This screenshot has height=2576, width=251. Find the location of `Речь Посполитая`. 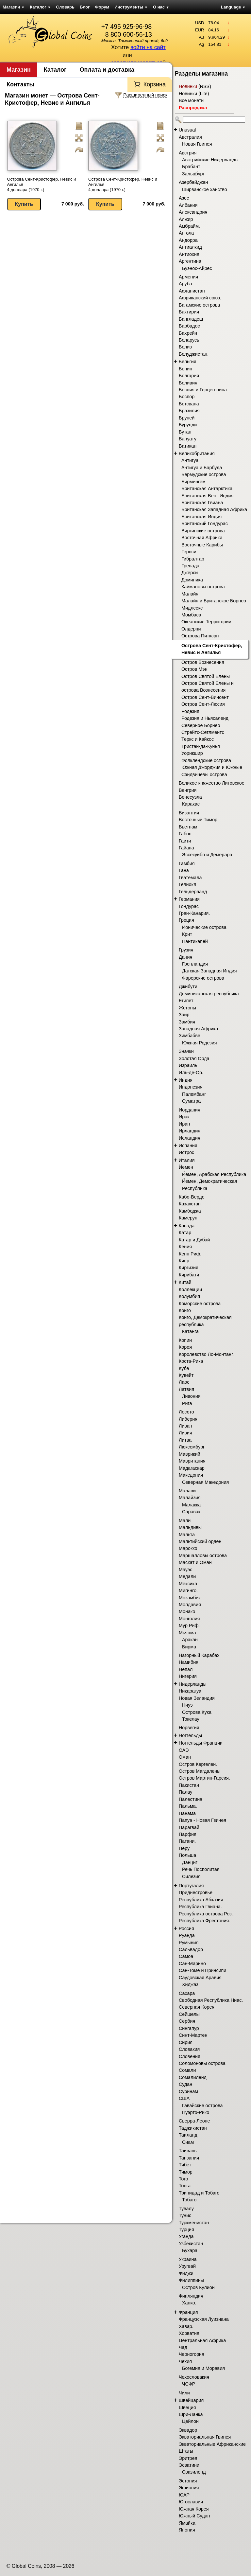

Речь Посполитая is located at coordinates (200, 1869).